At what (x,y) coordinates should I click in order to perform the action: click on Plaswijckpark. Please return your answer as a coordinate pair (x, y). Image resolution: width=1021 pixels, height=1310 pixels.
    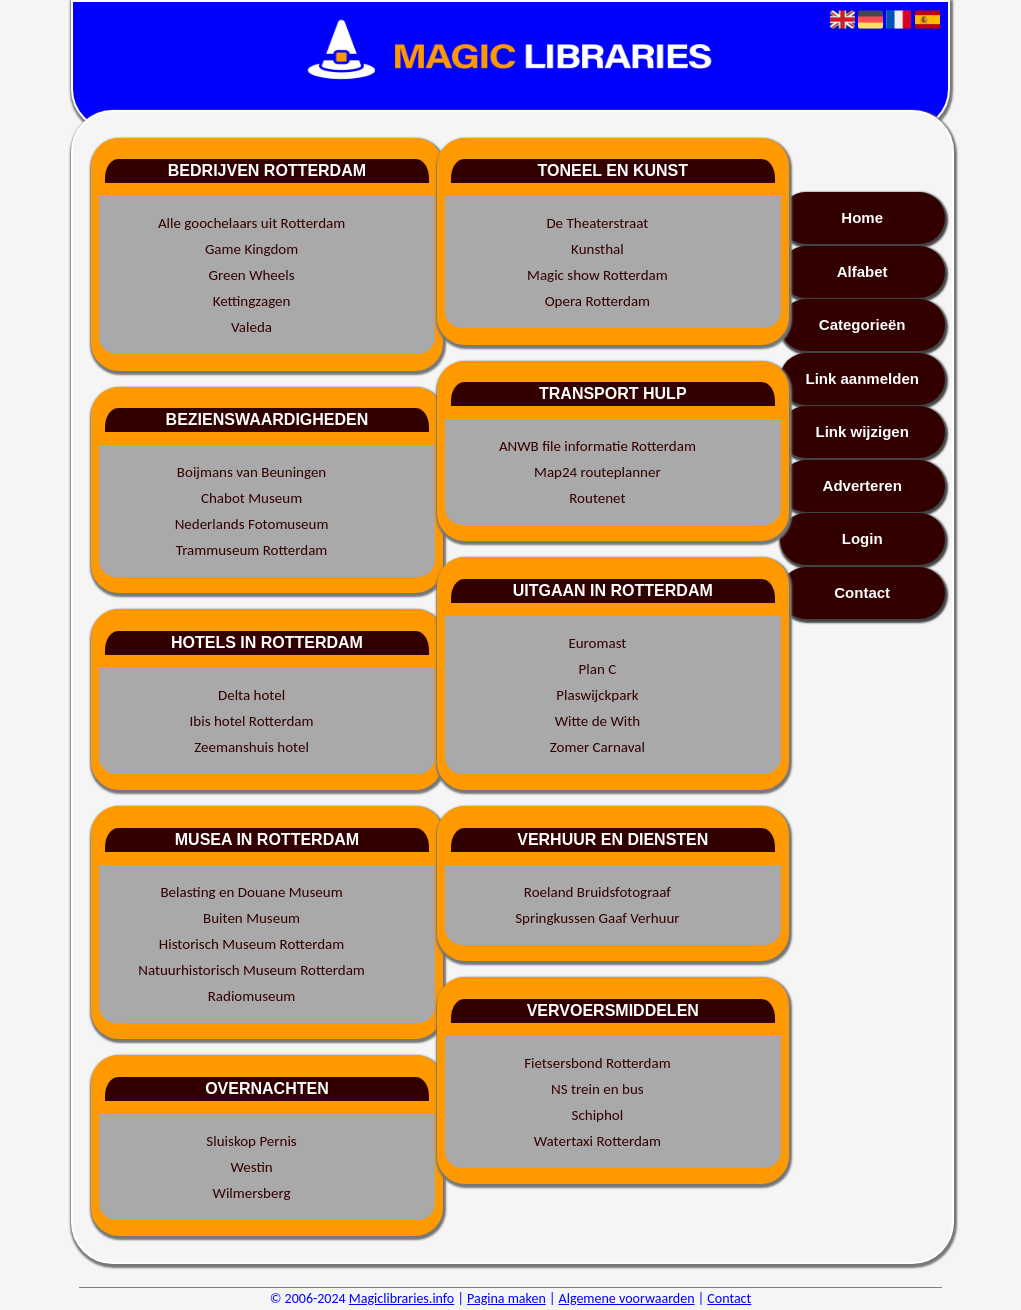
    Looking at the image, I should click on (597, 695).